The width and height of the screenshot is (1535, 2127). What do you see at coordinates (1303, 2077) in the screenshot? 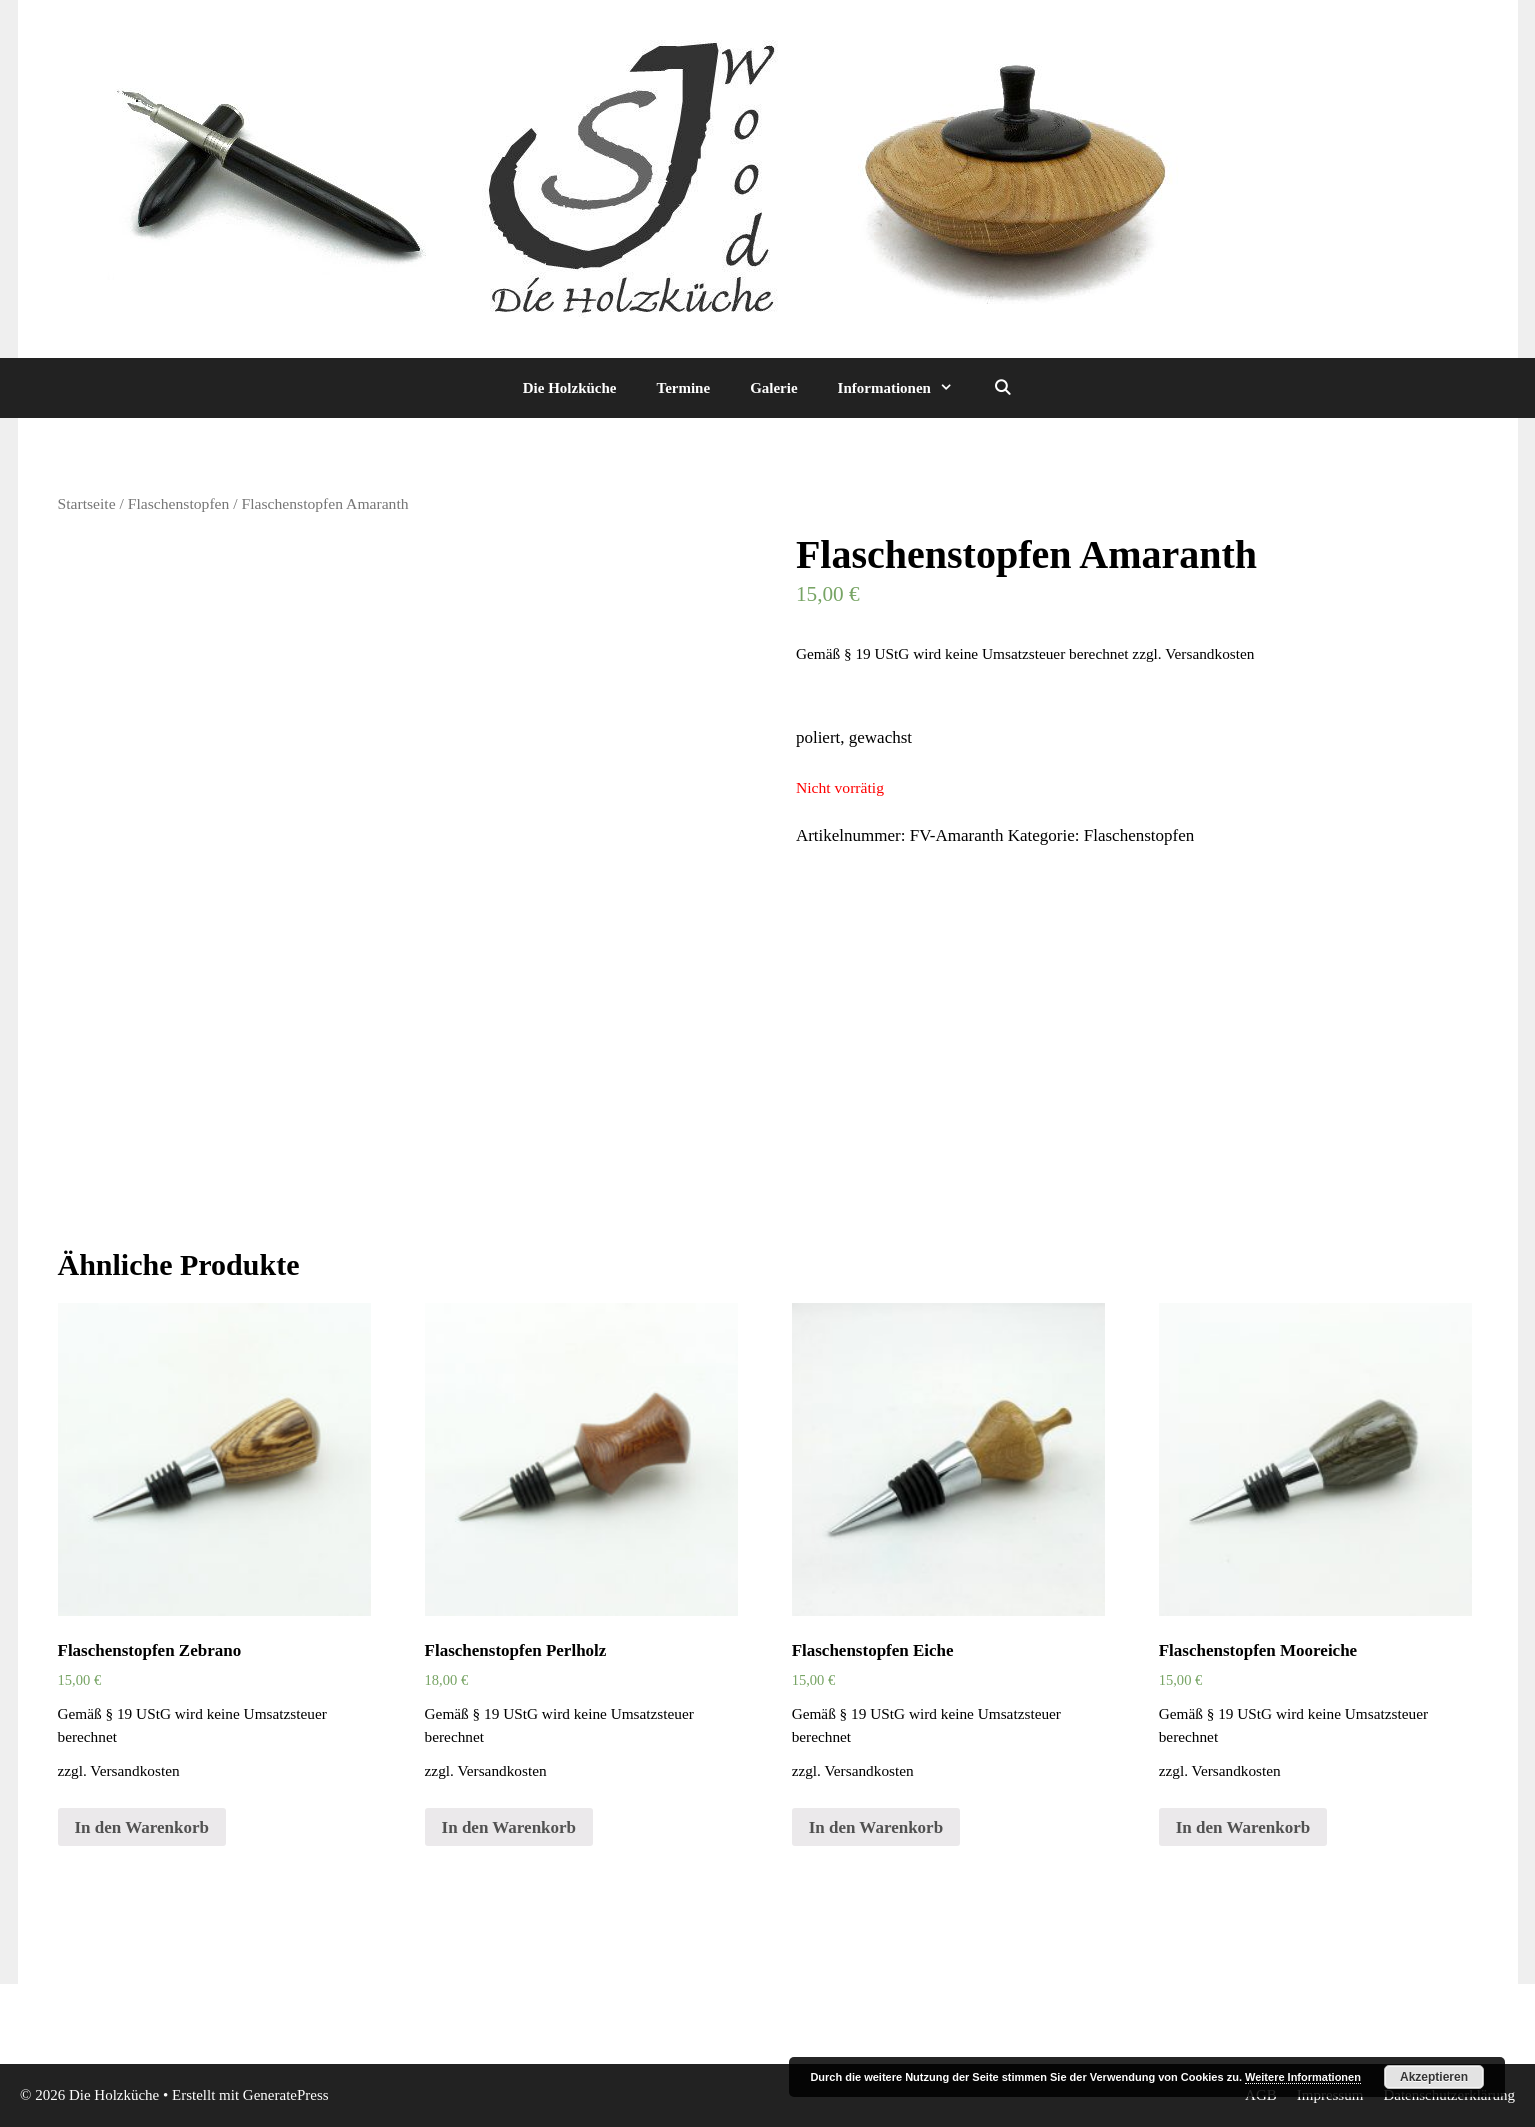
I see `Weitere Informationen` at bounding box center [1303, 2077].